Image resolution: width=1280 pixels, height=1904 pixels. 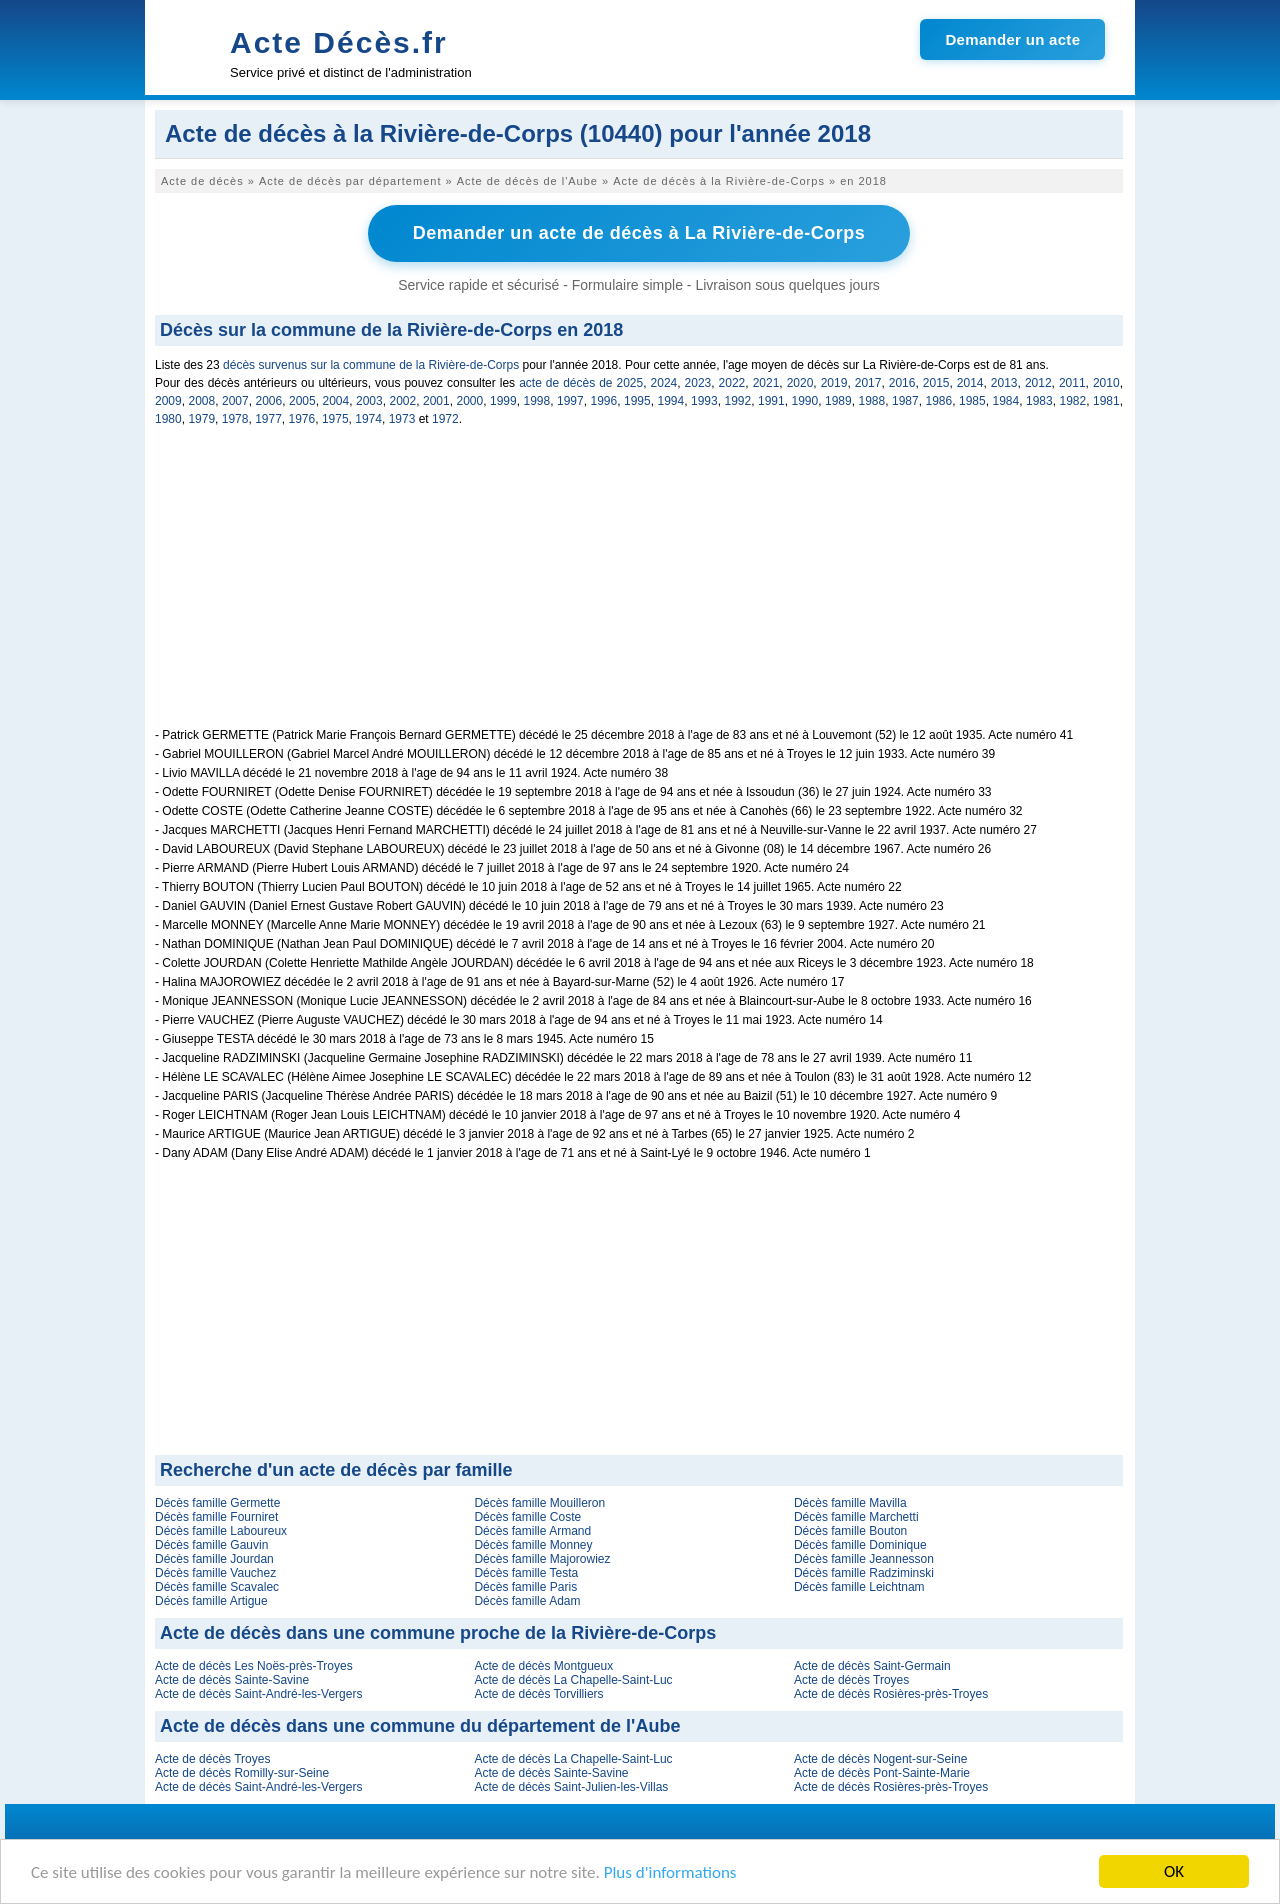 I want to click on Demander un acte, so click(x=1012, y=39).